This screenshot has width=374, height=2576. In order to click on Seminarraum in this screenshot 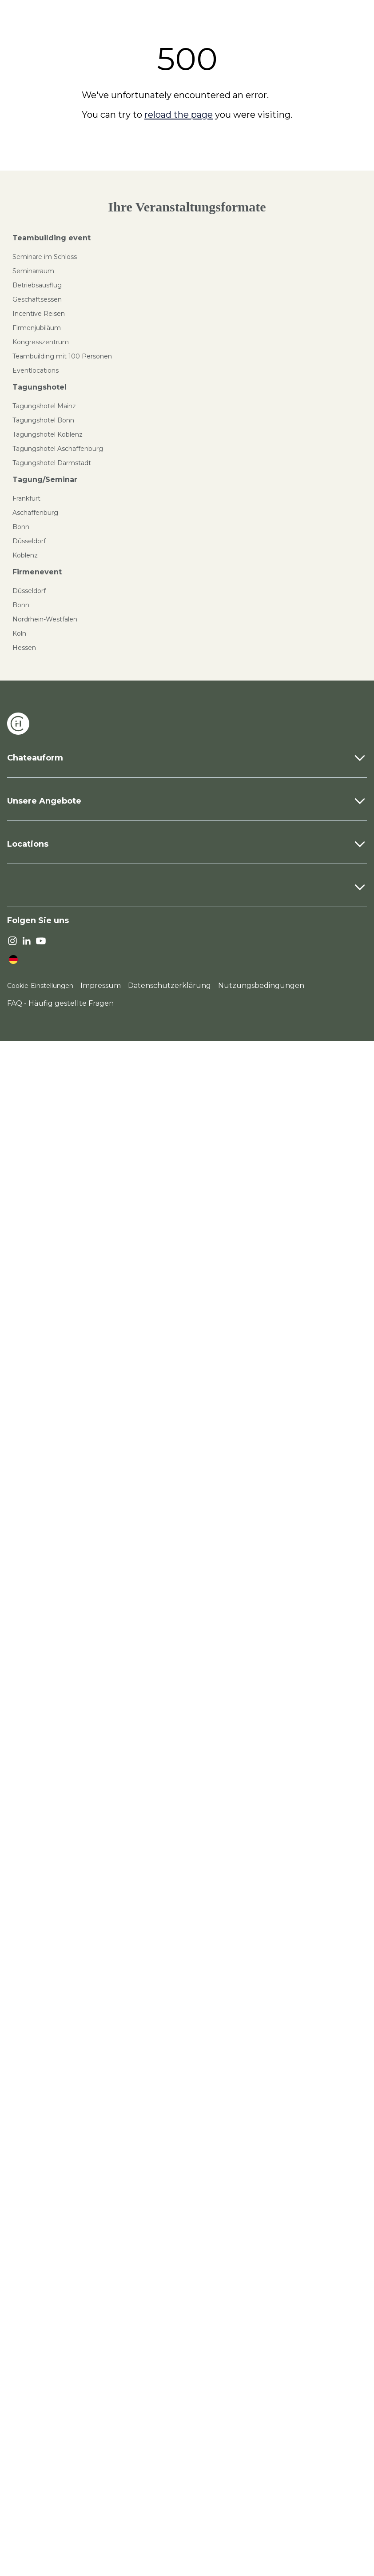, I will do `click(33, 271)`.